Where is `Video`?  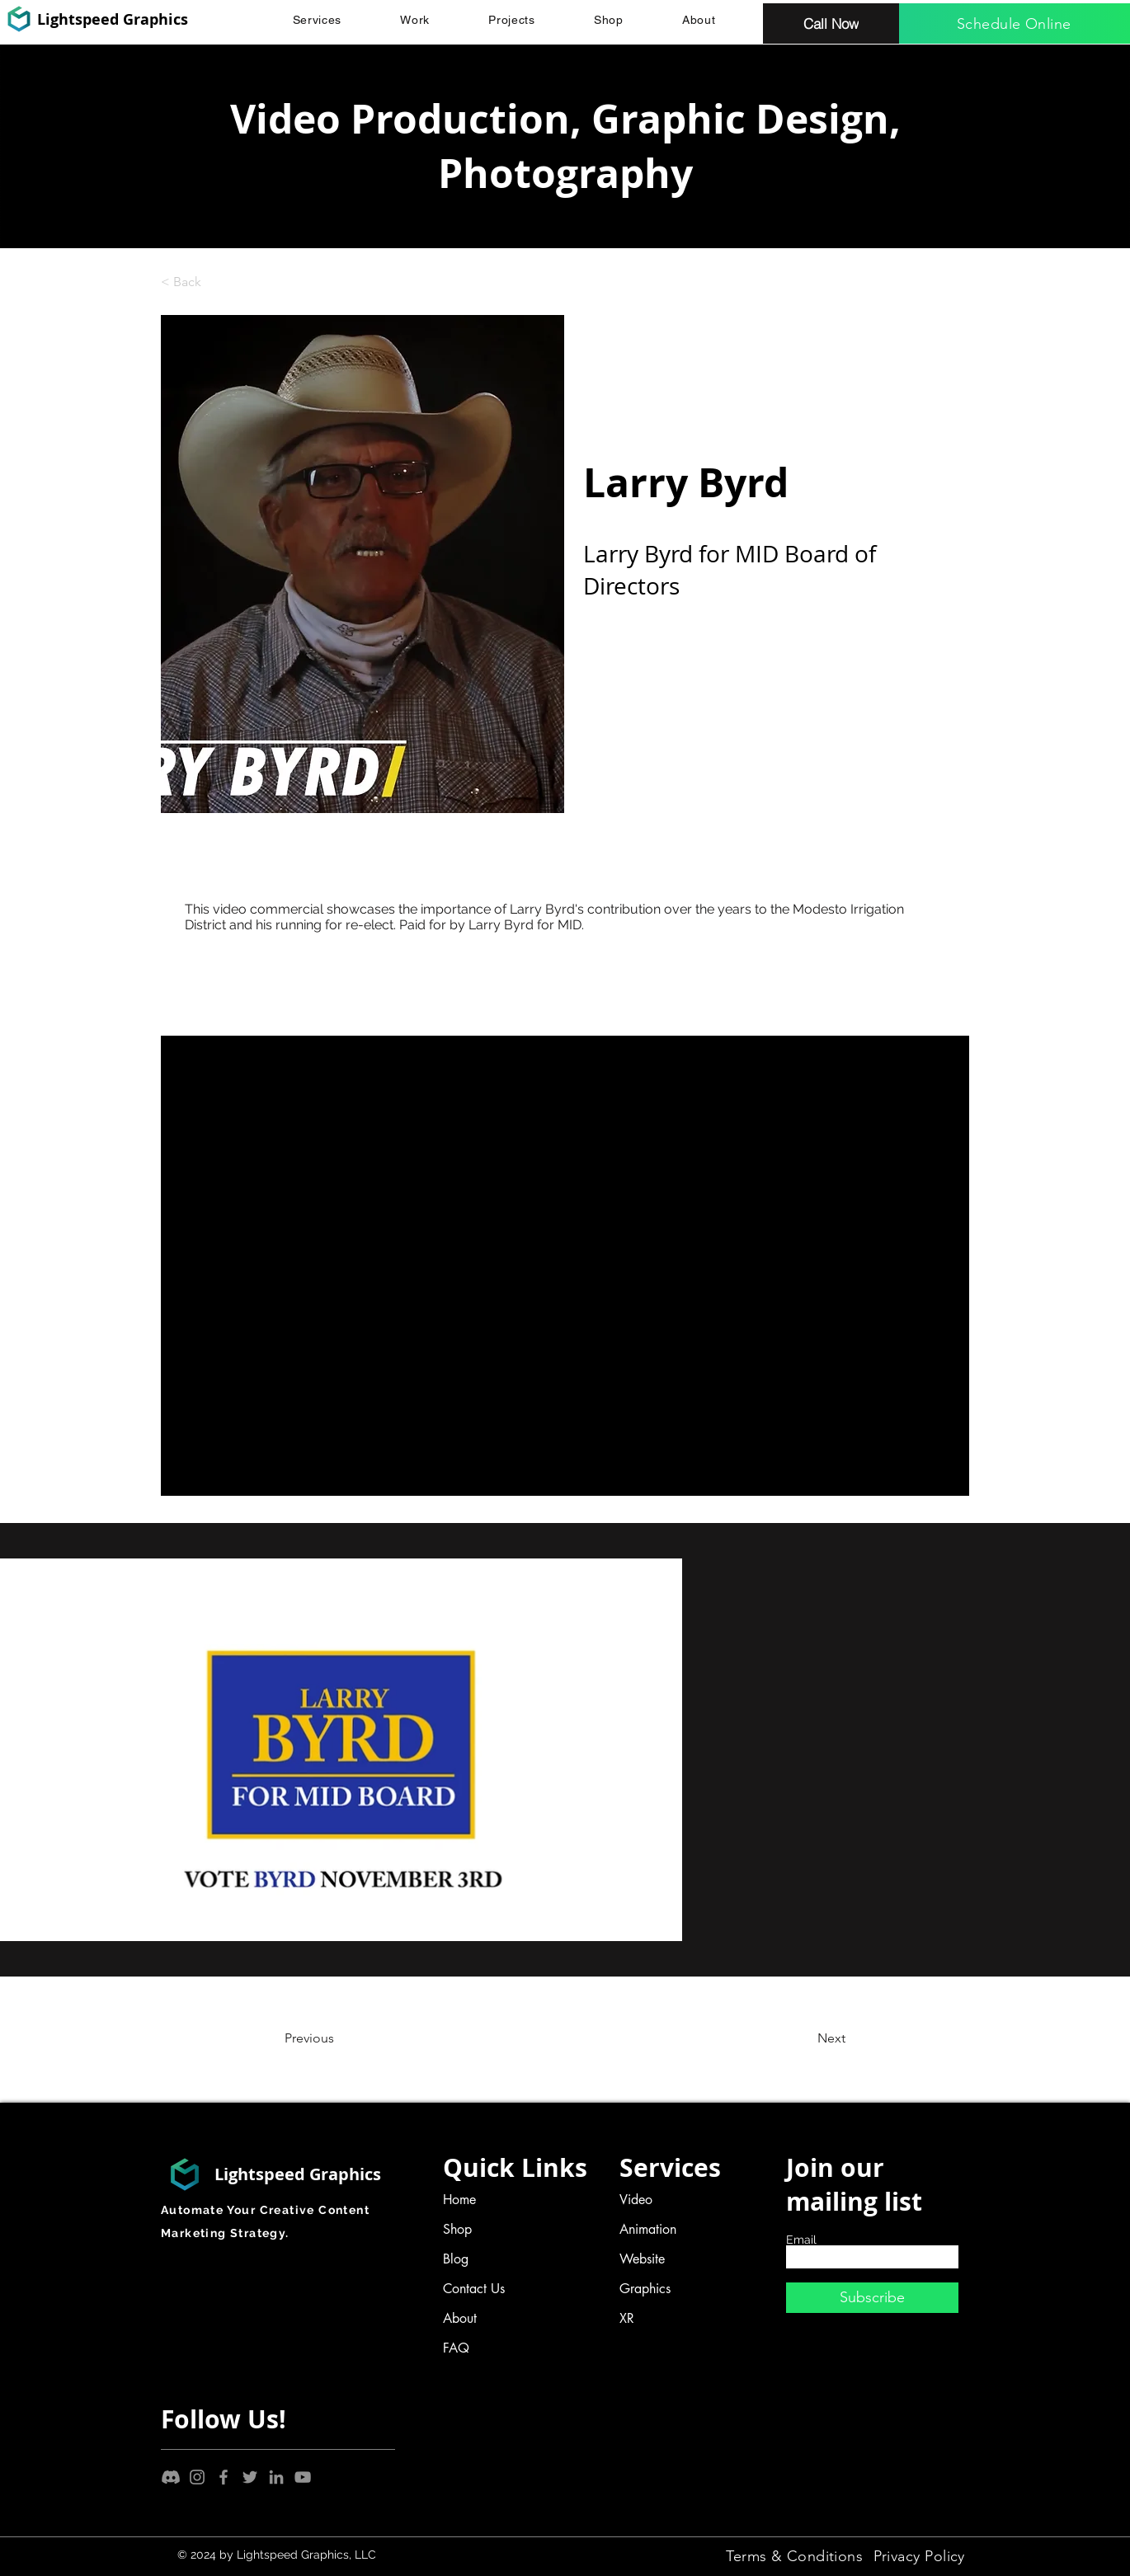 Video is located at coordinates (635, 2199).